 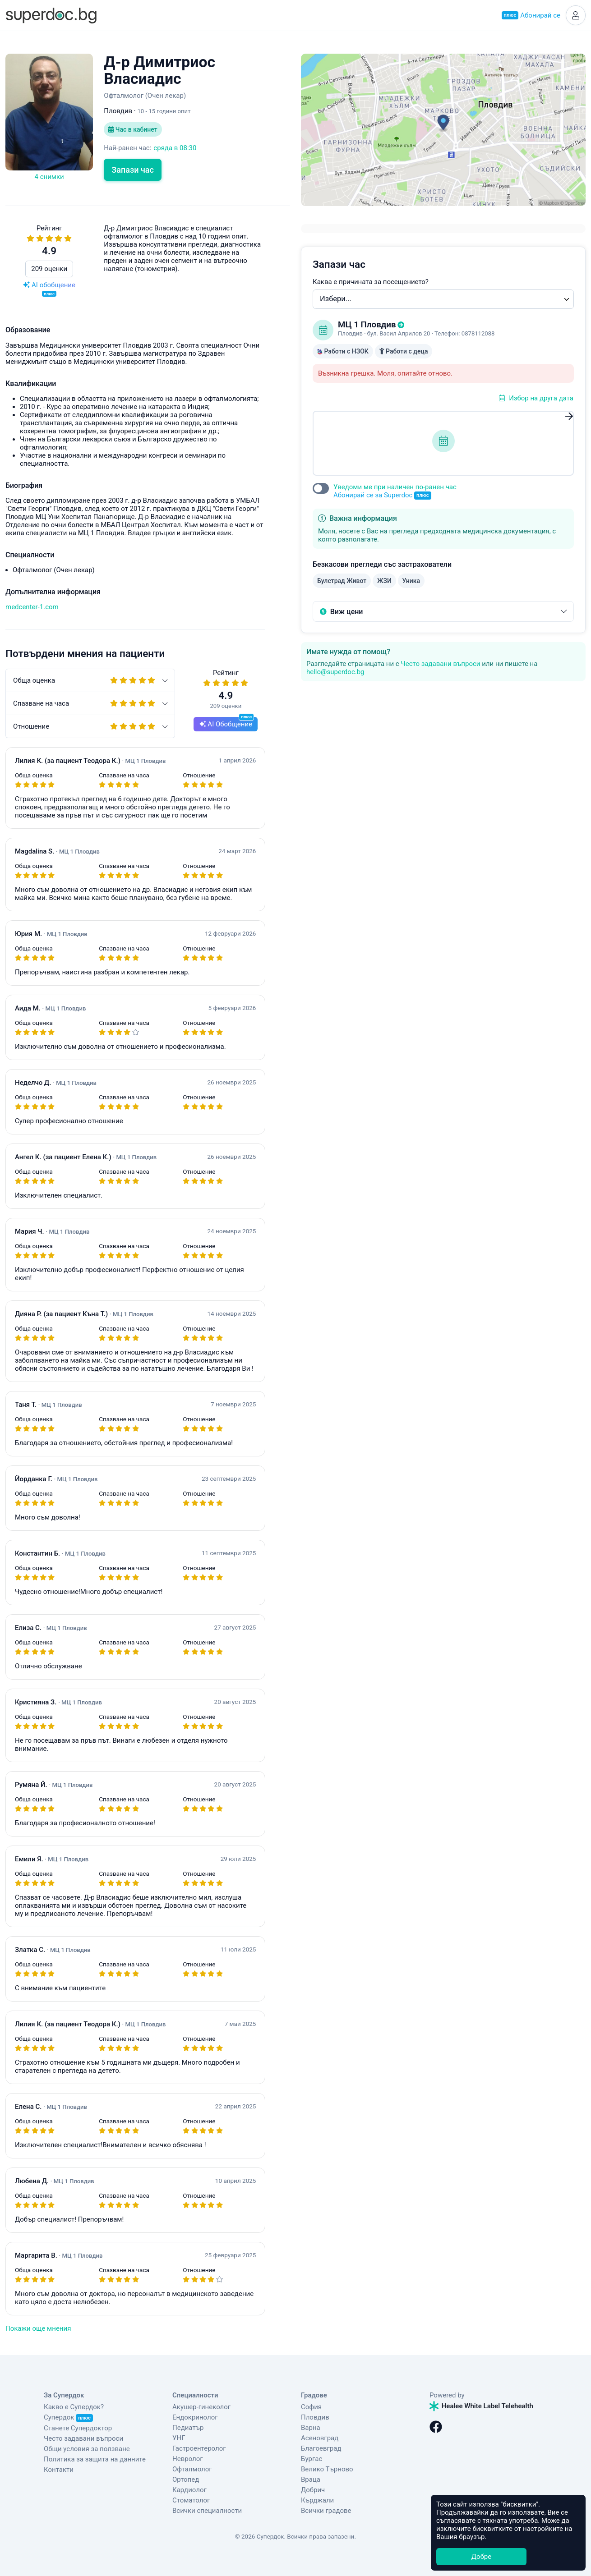 What do you see at coordinates (207, 2511) in the screenshot?
I see `Всички специалности` at bounding box center [207, 2511].